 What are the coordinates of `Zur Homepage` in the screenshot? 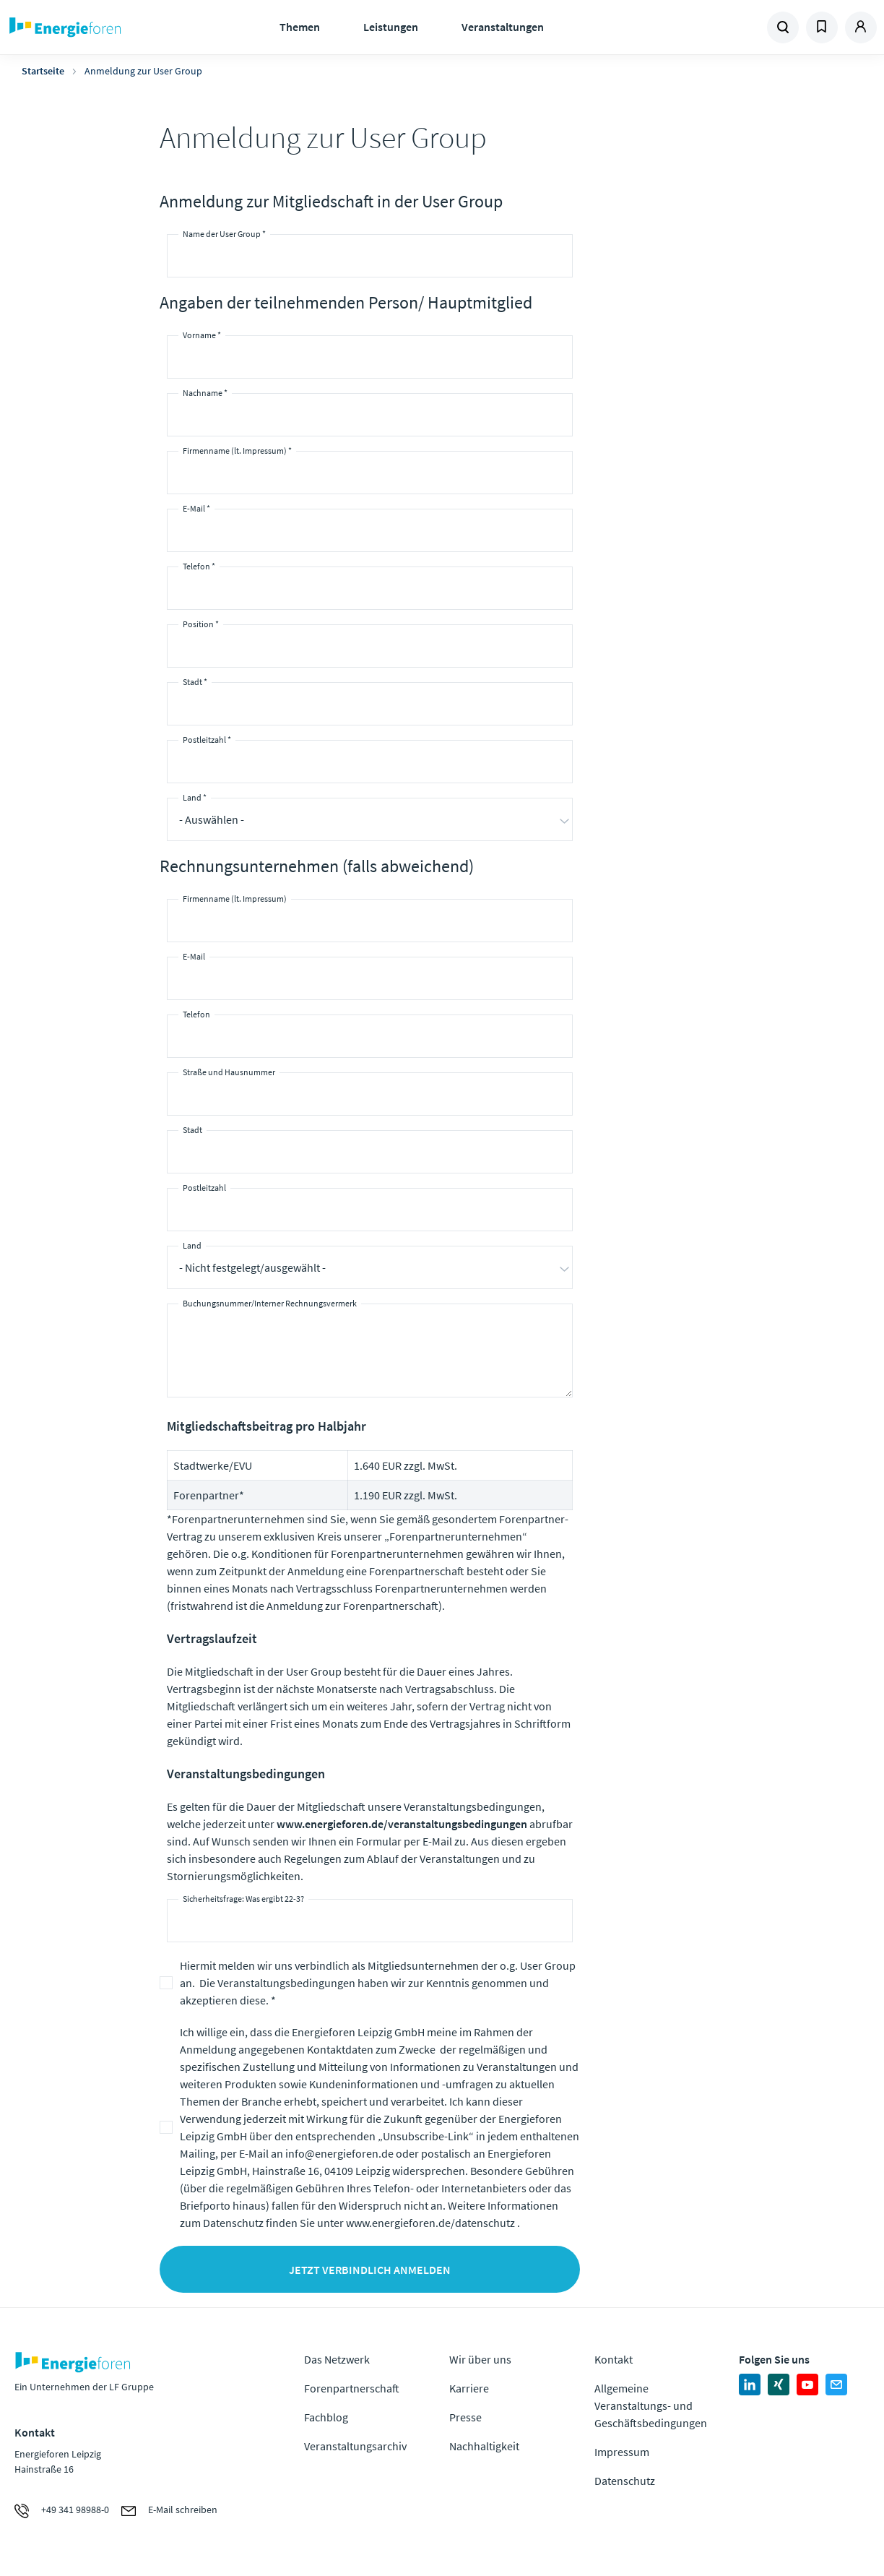 It's located at (104, 27).